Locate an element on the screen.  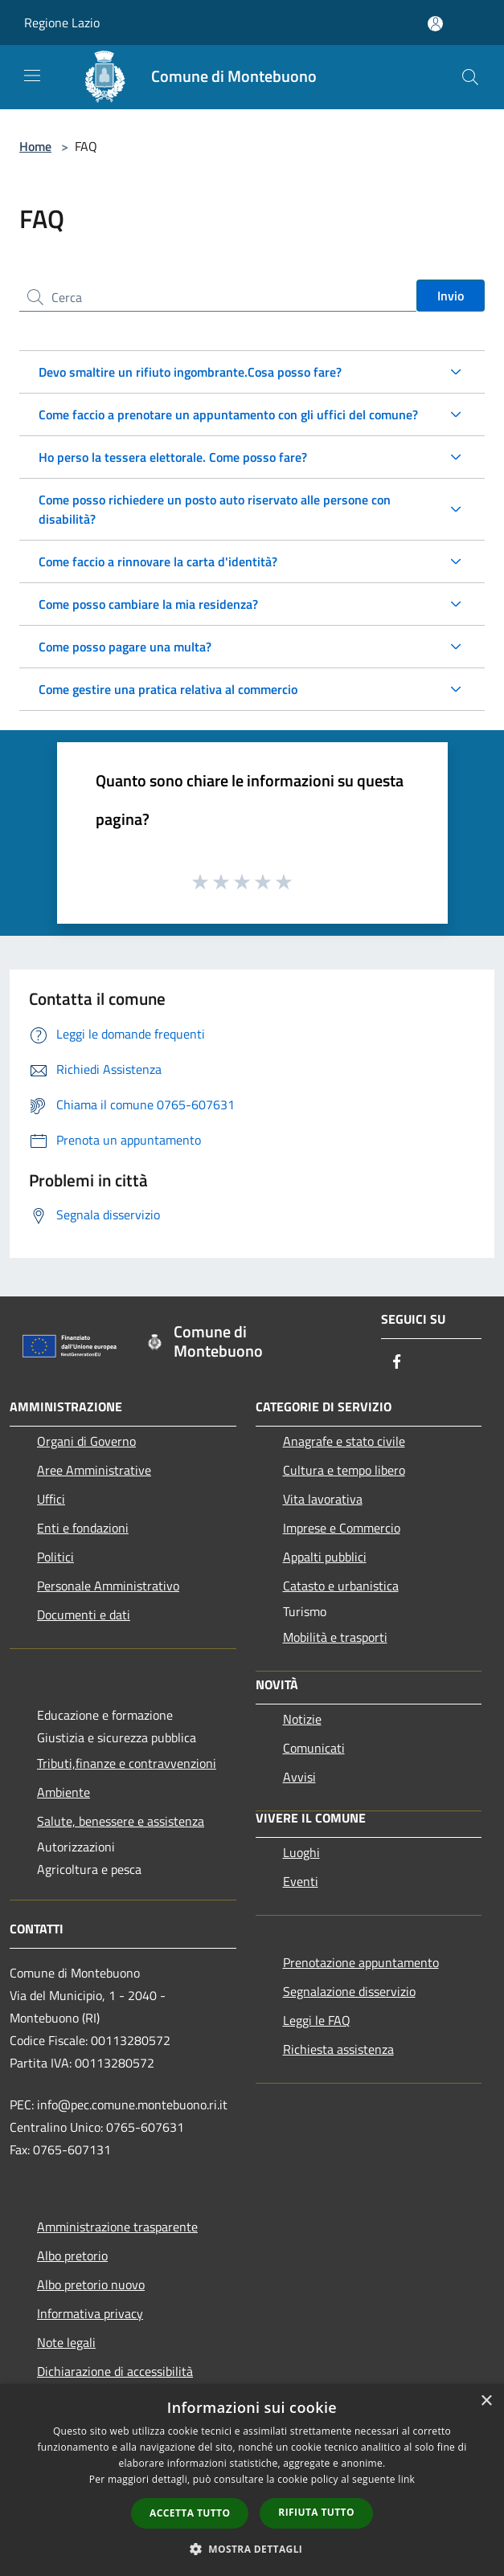
Enti e fondazioni is located at coordinates (83, 1527).